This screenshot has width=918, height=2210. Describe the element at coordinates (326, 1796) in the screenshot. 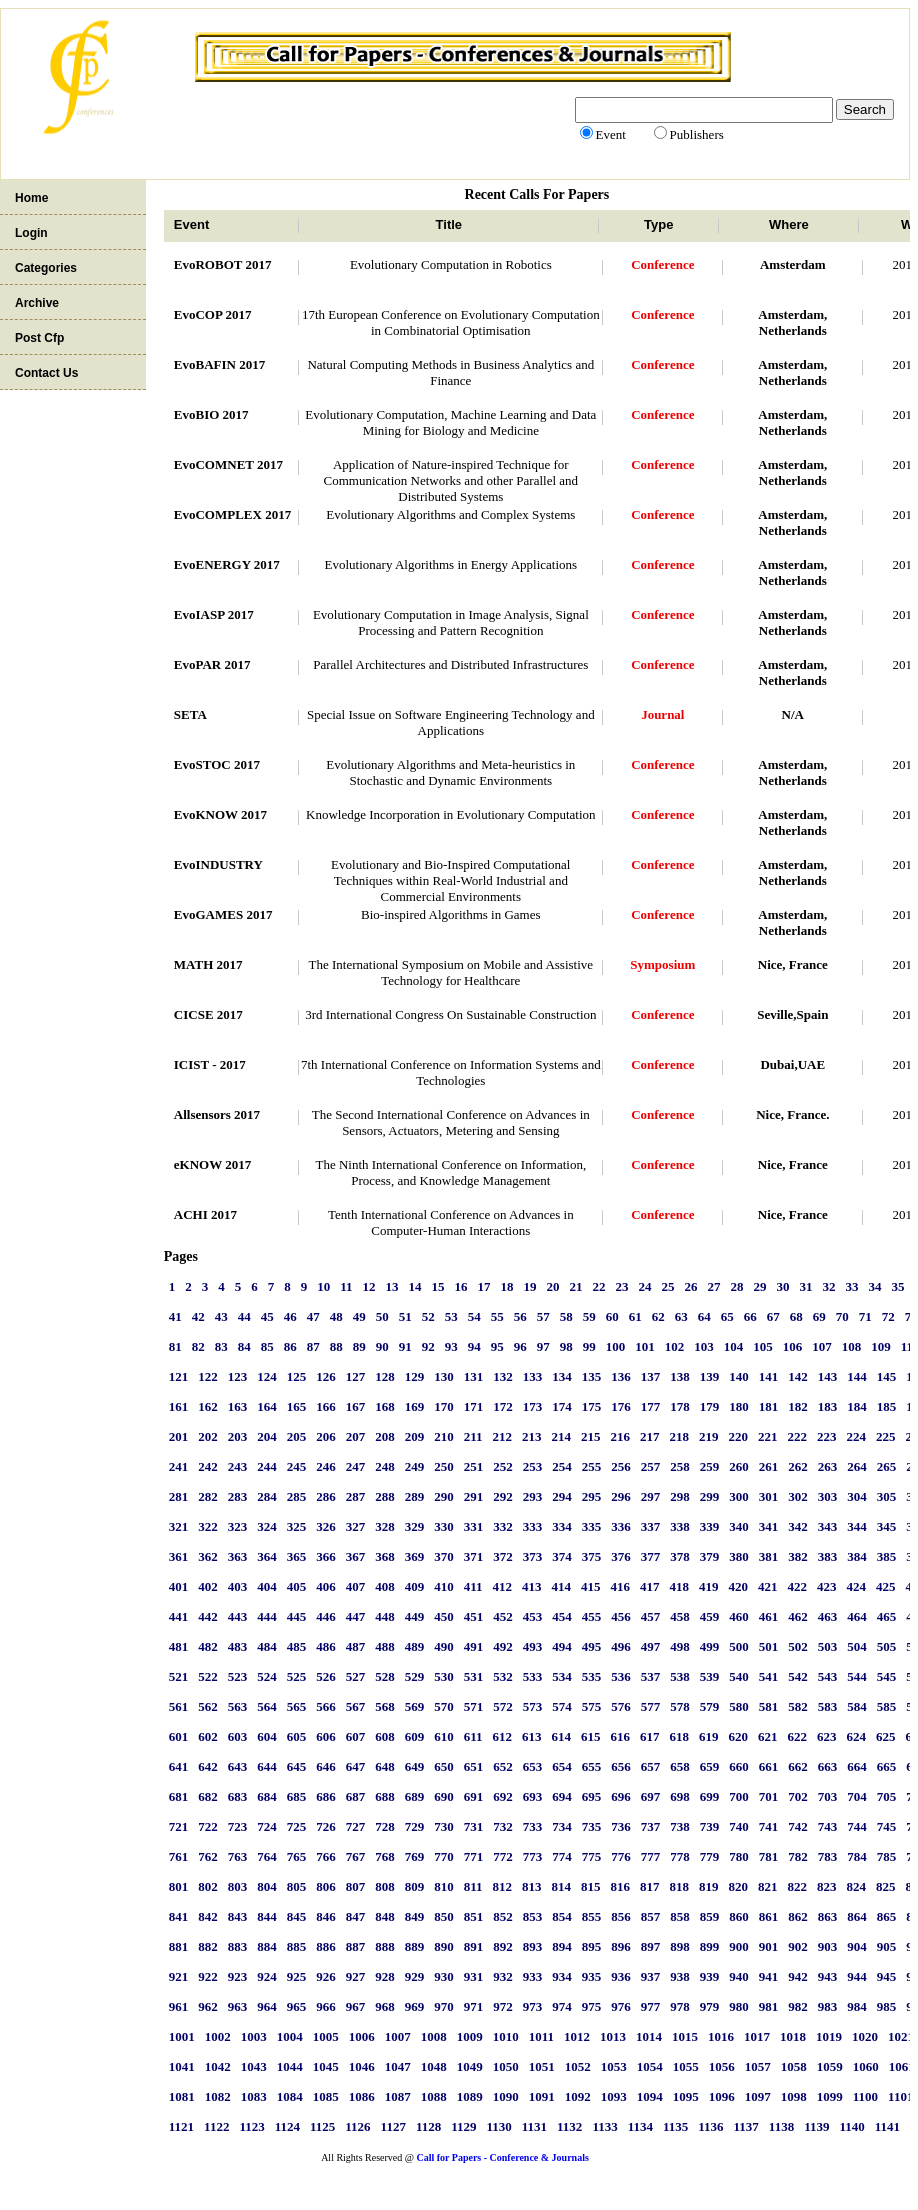

I see `686` at that location.